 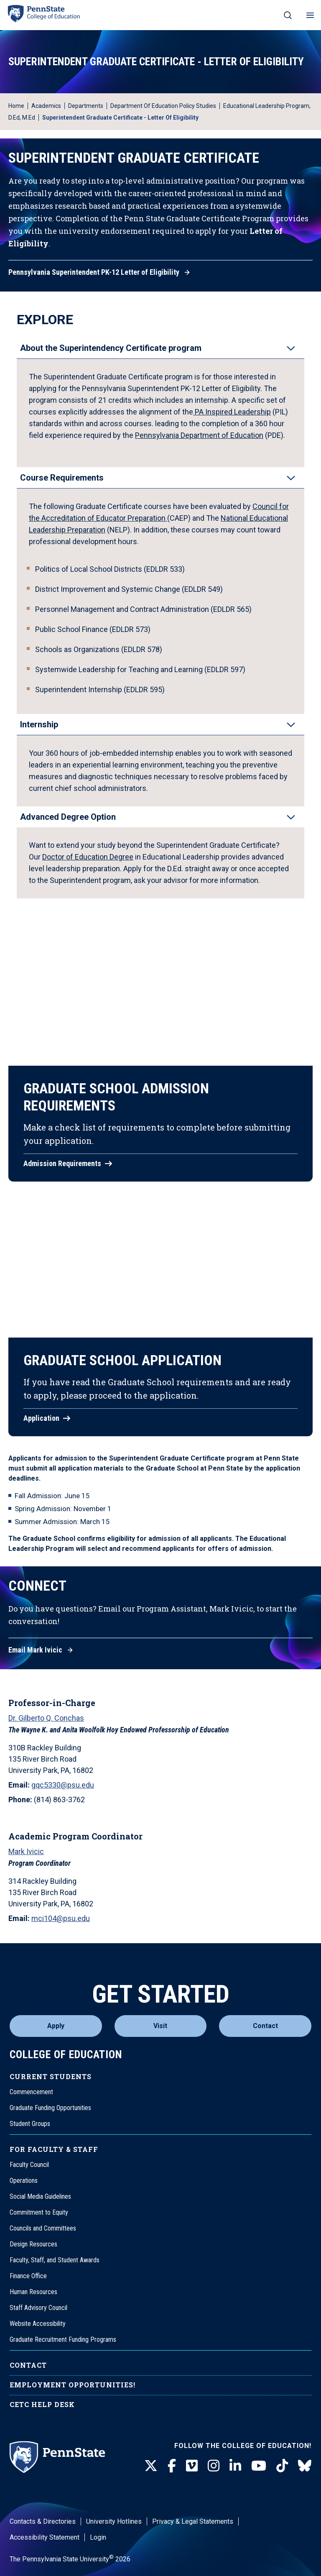 What do you see at coordinates (72, 2384) in the screenshot?
I see `Employment Opportunities!` at bounding box center [72, 2384].